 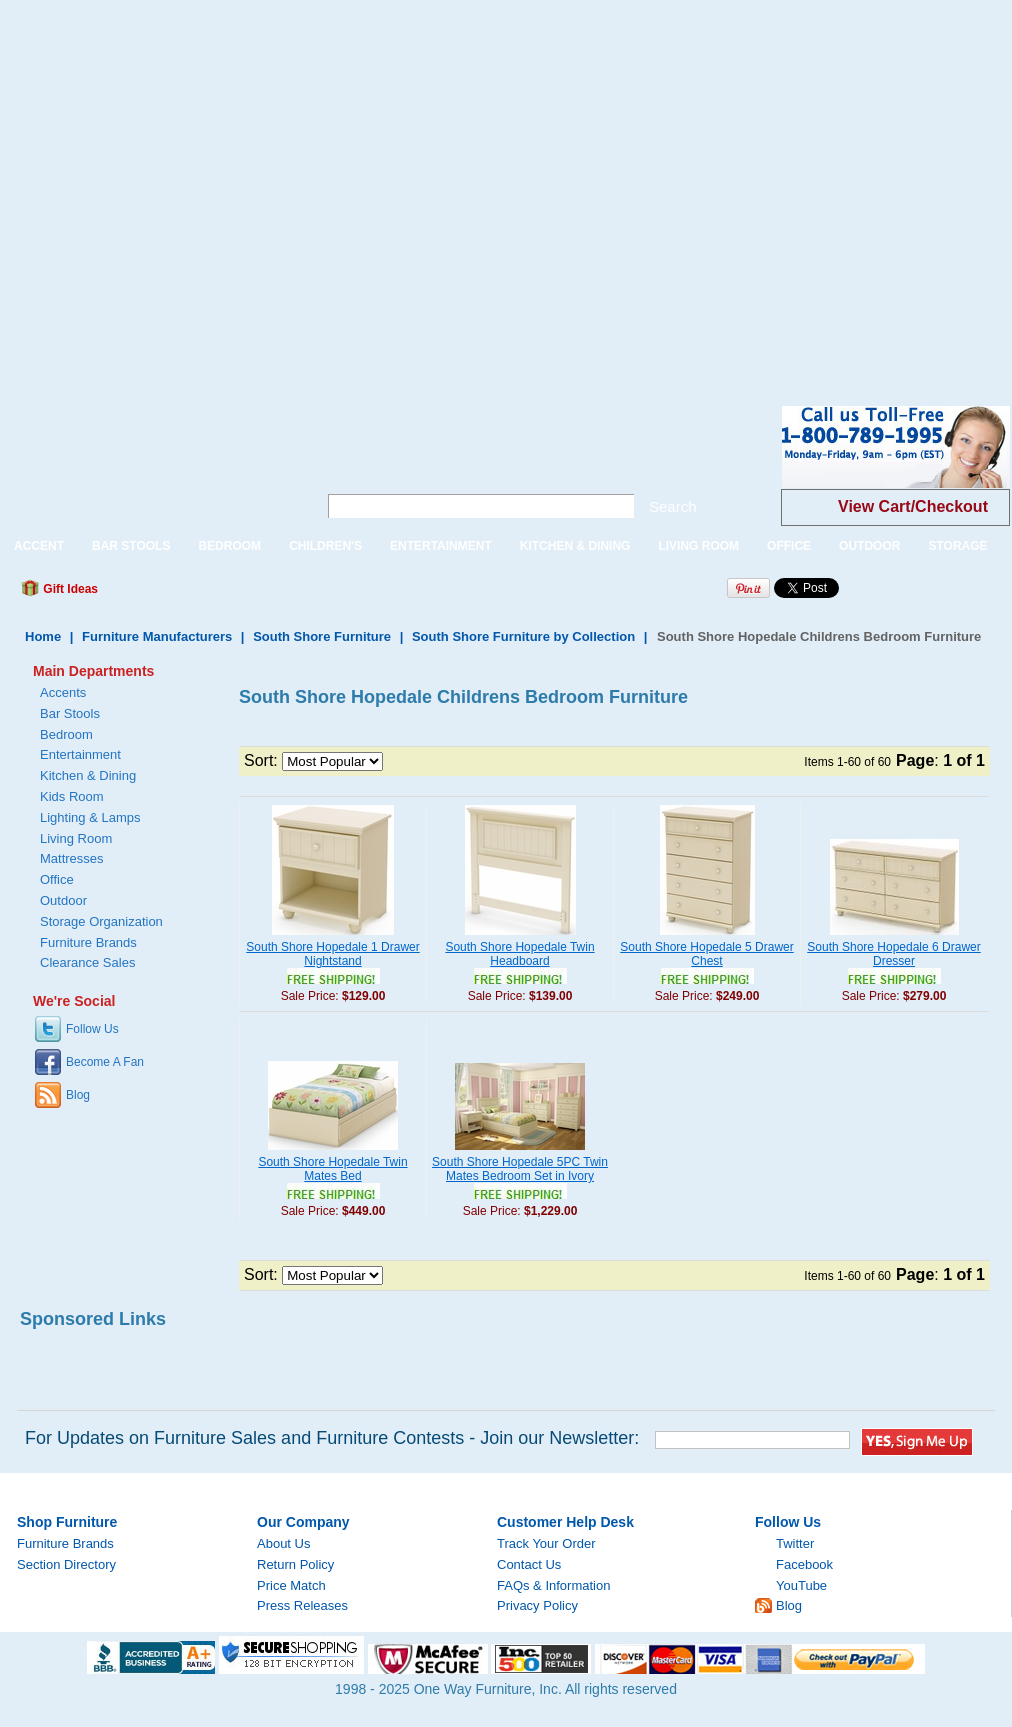 What do you see at coordinates (332, 954) in the screenshot?
I see `South Shore Hopedale 1 Drawer Nightstand` at bounding box center [332, 954].